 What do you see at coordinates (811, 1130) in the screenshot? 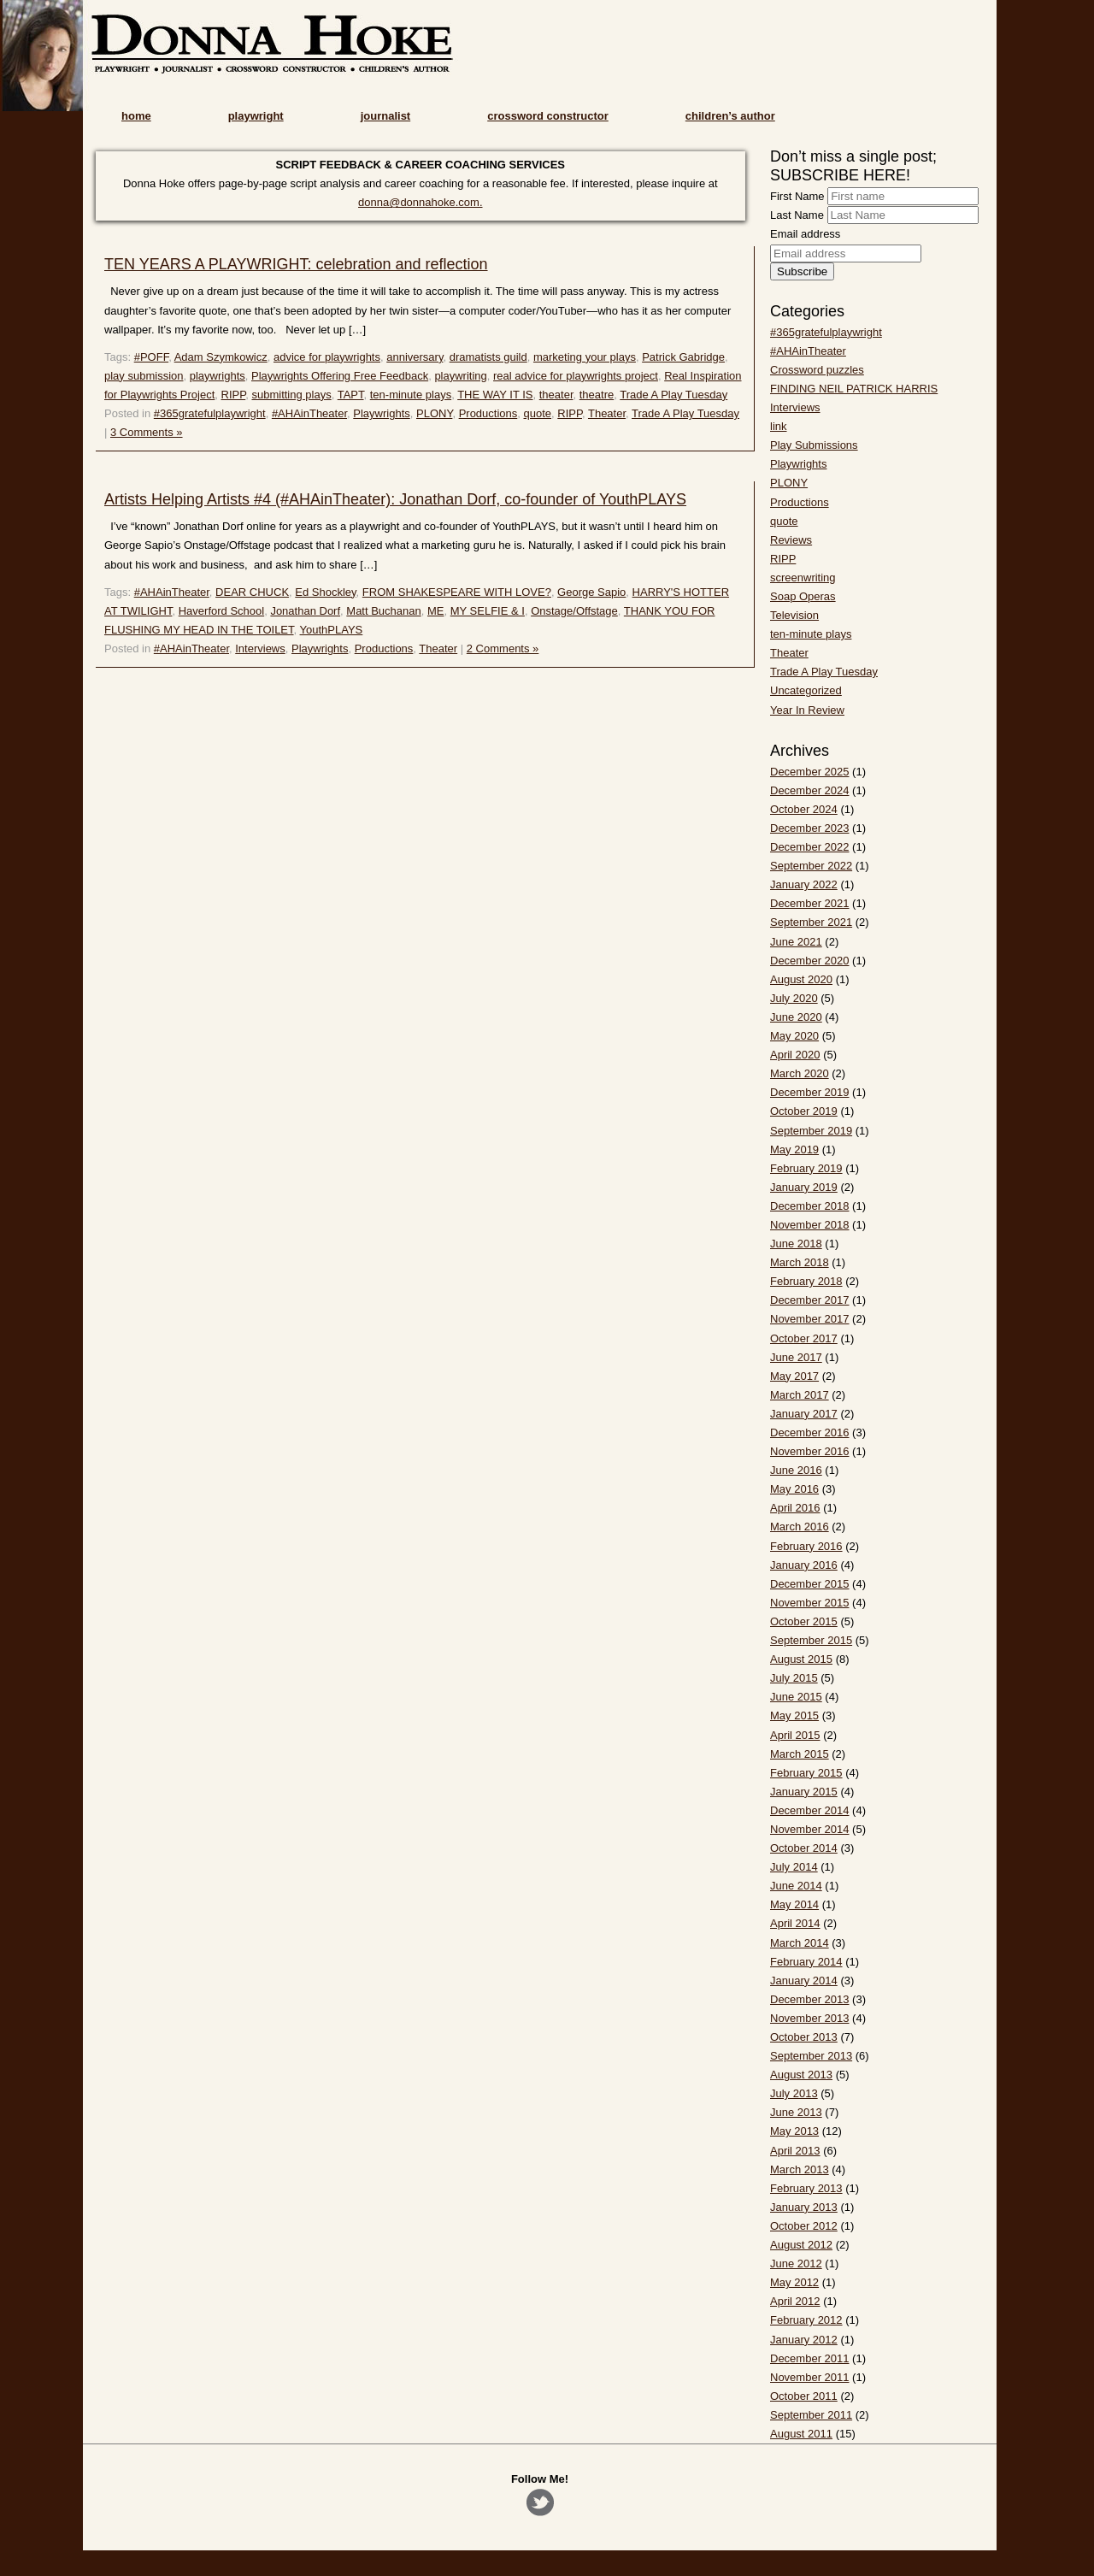
I see `September 2019` at bounding box center [811, 1130].